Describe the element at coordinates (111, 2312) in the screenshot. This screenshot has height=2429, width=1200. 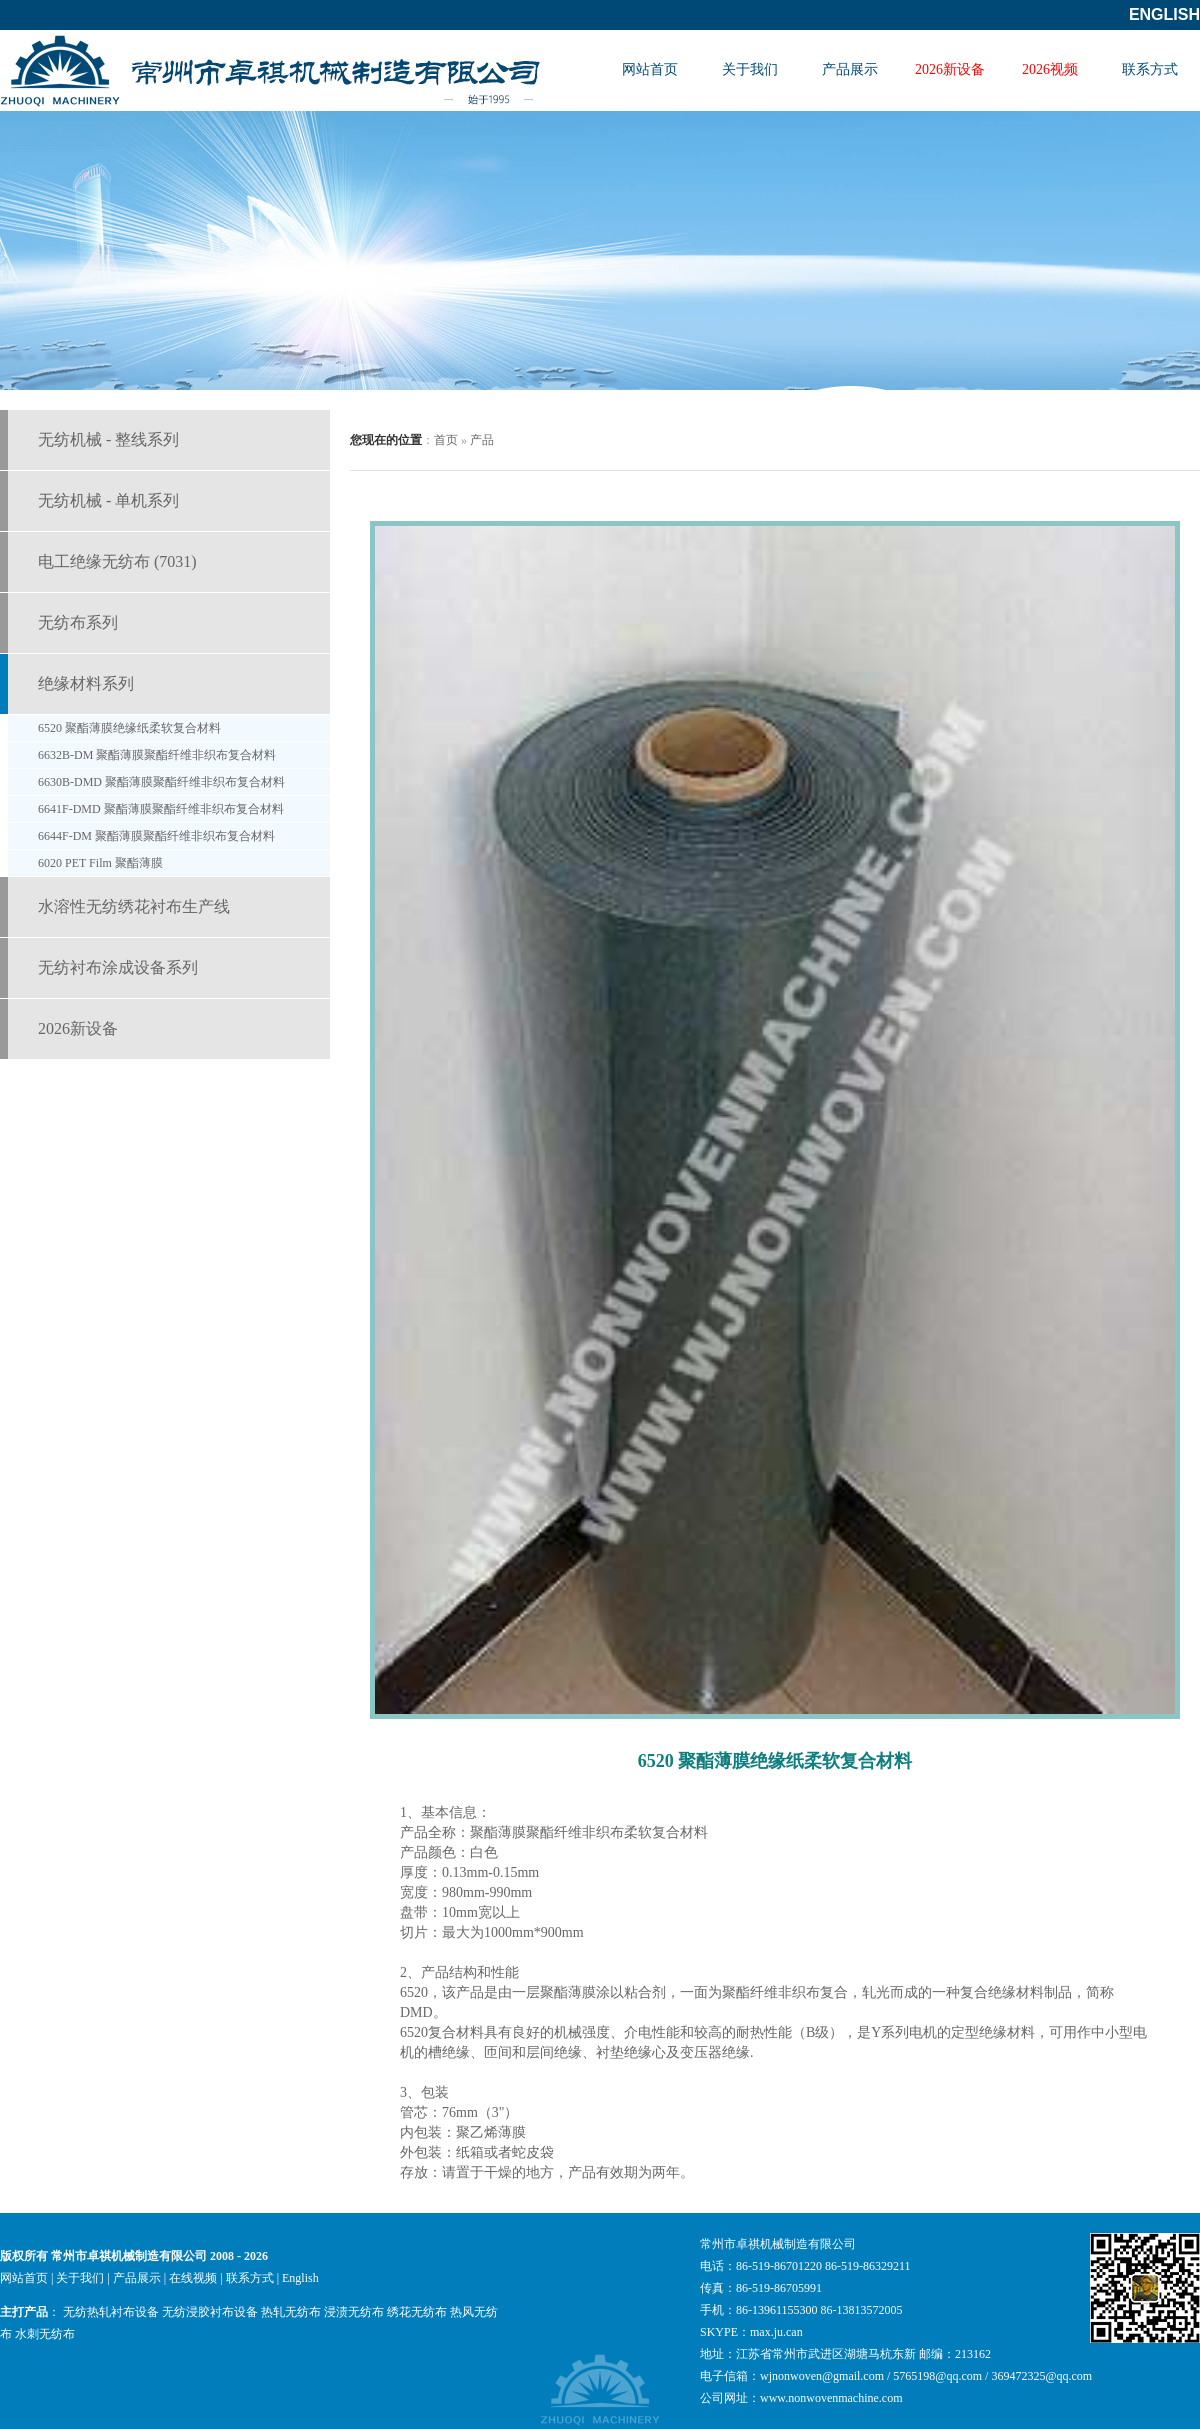
I see `无纺热轧衬布设备` at that location.